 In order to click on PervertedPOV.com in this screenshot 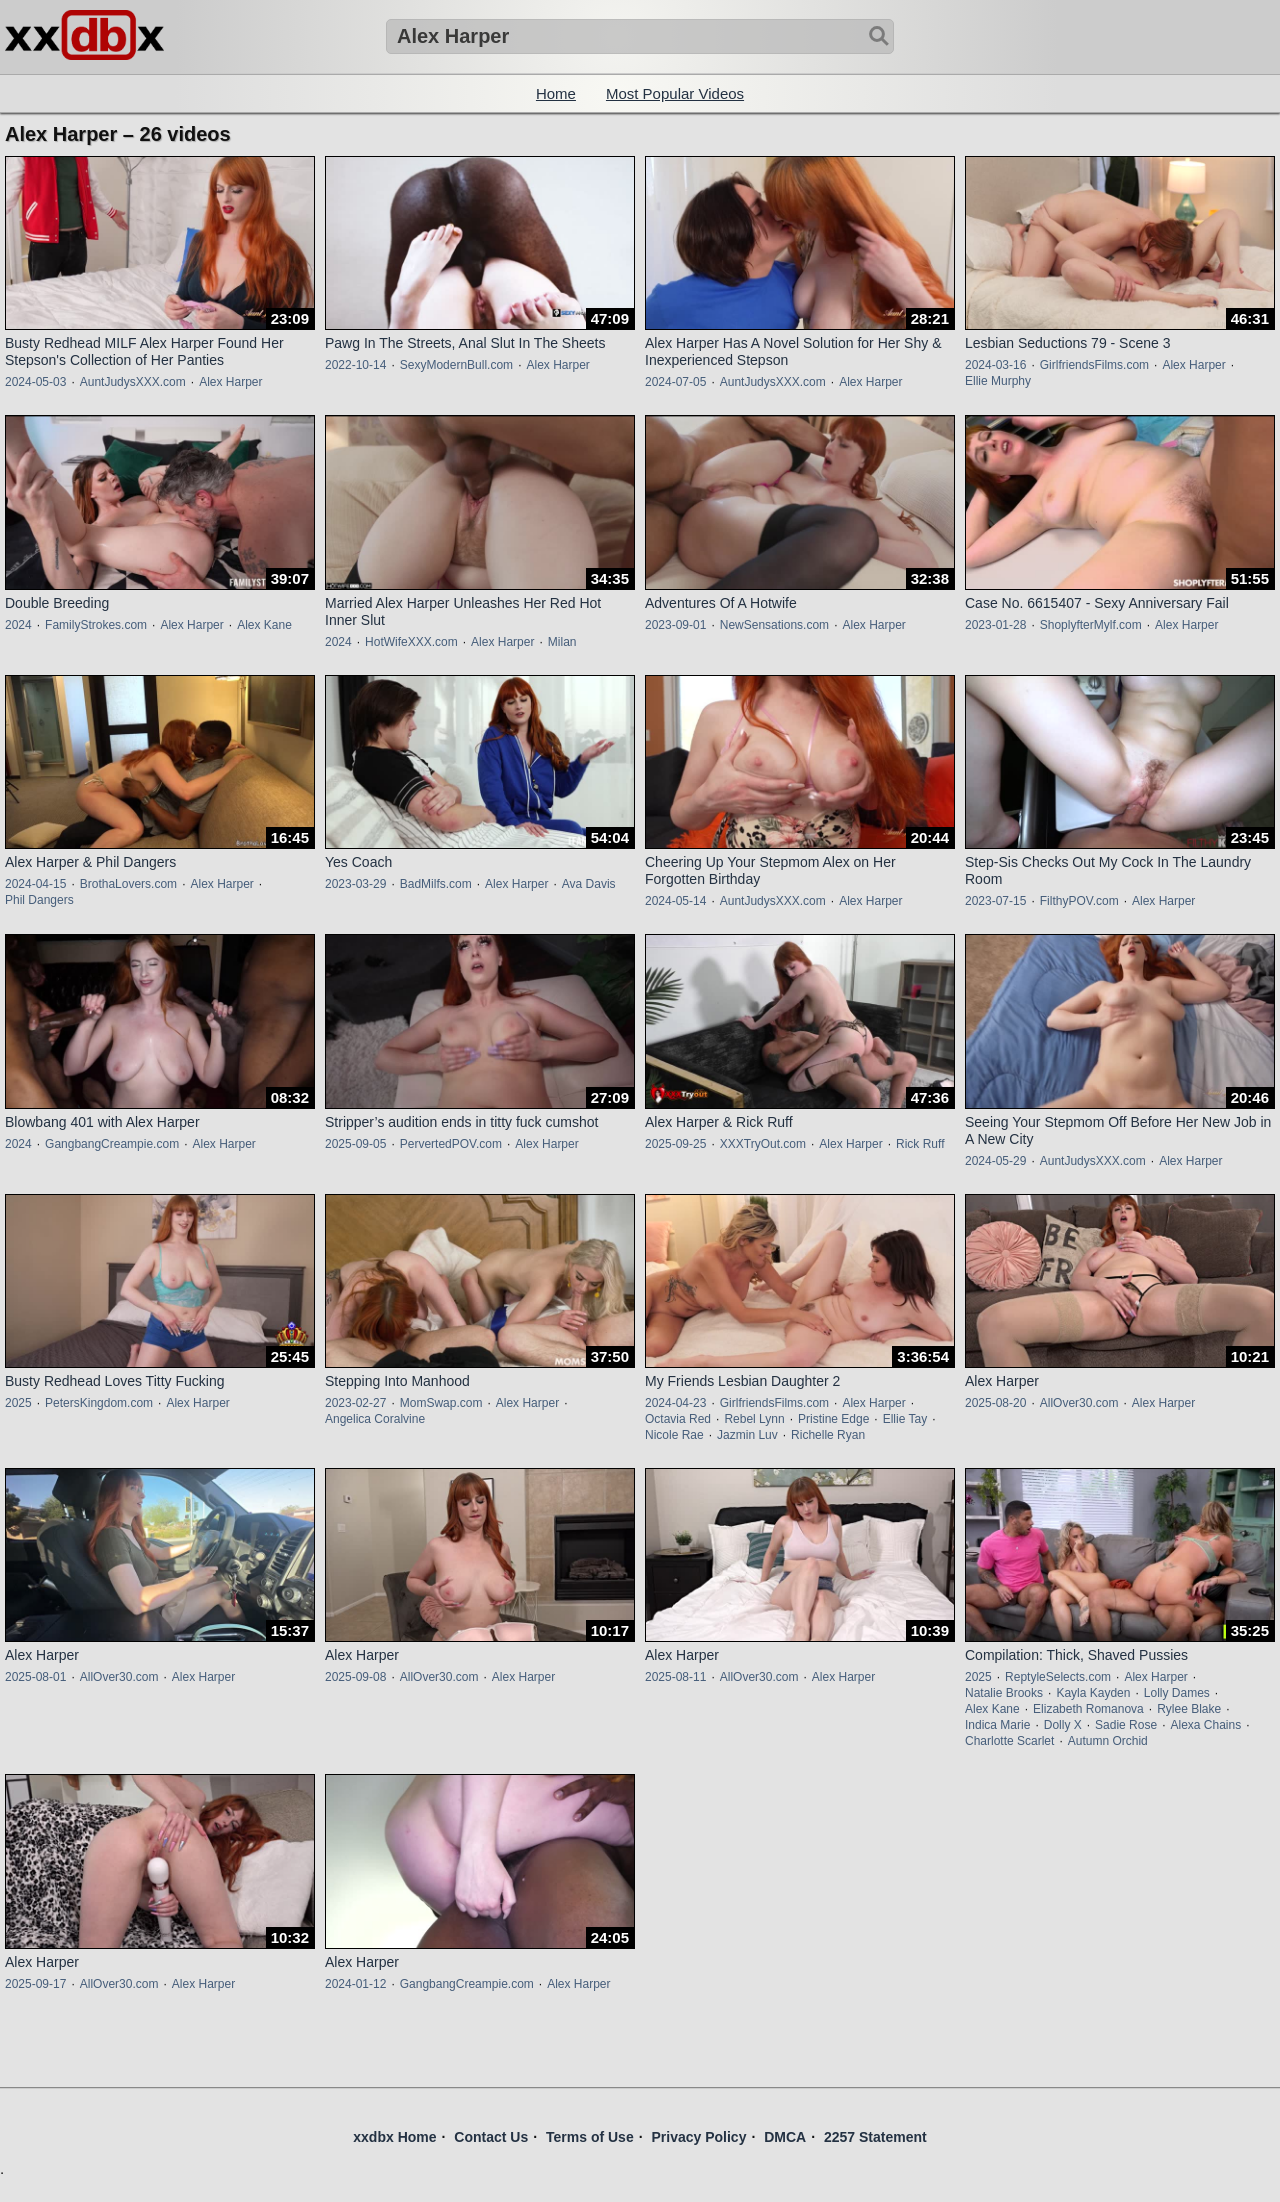, I will do `click(451, 1144)`.